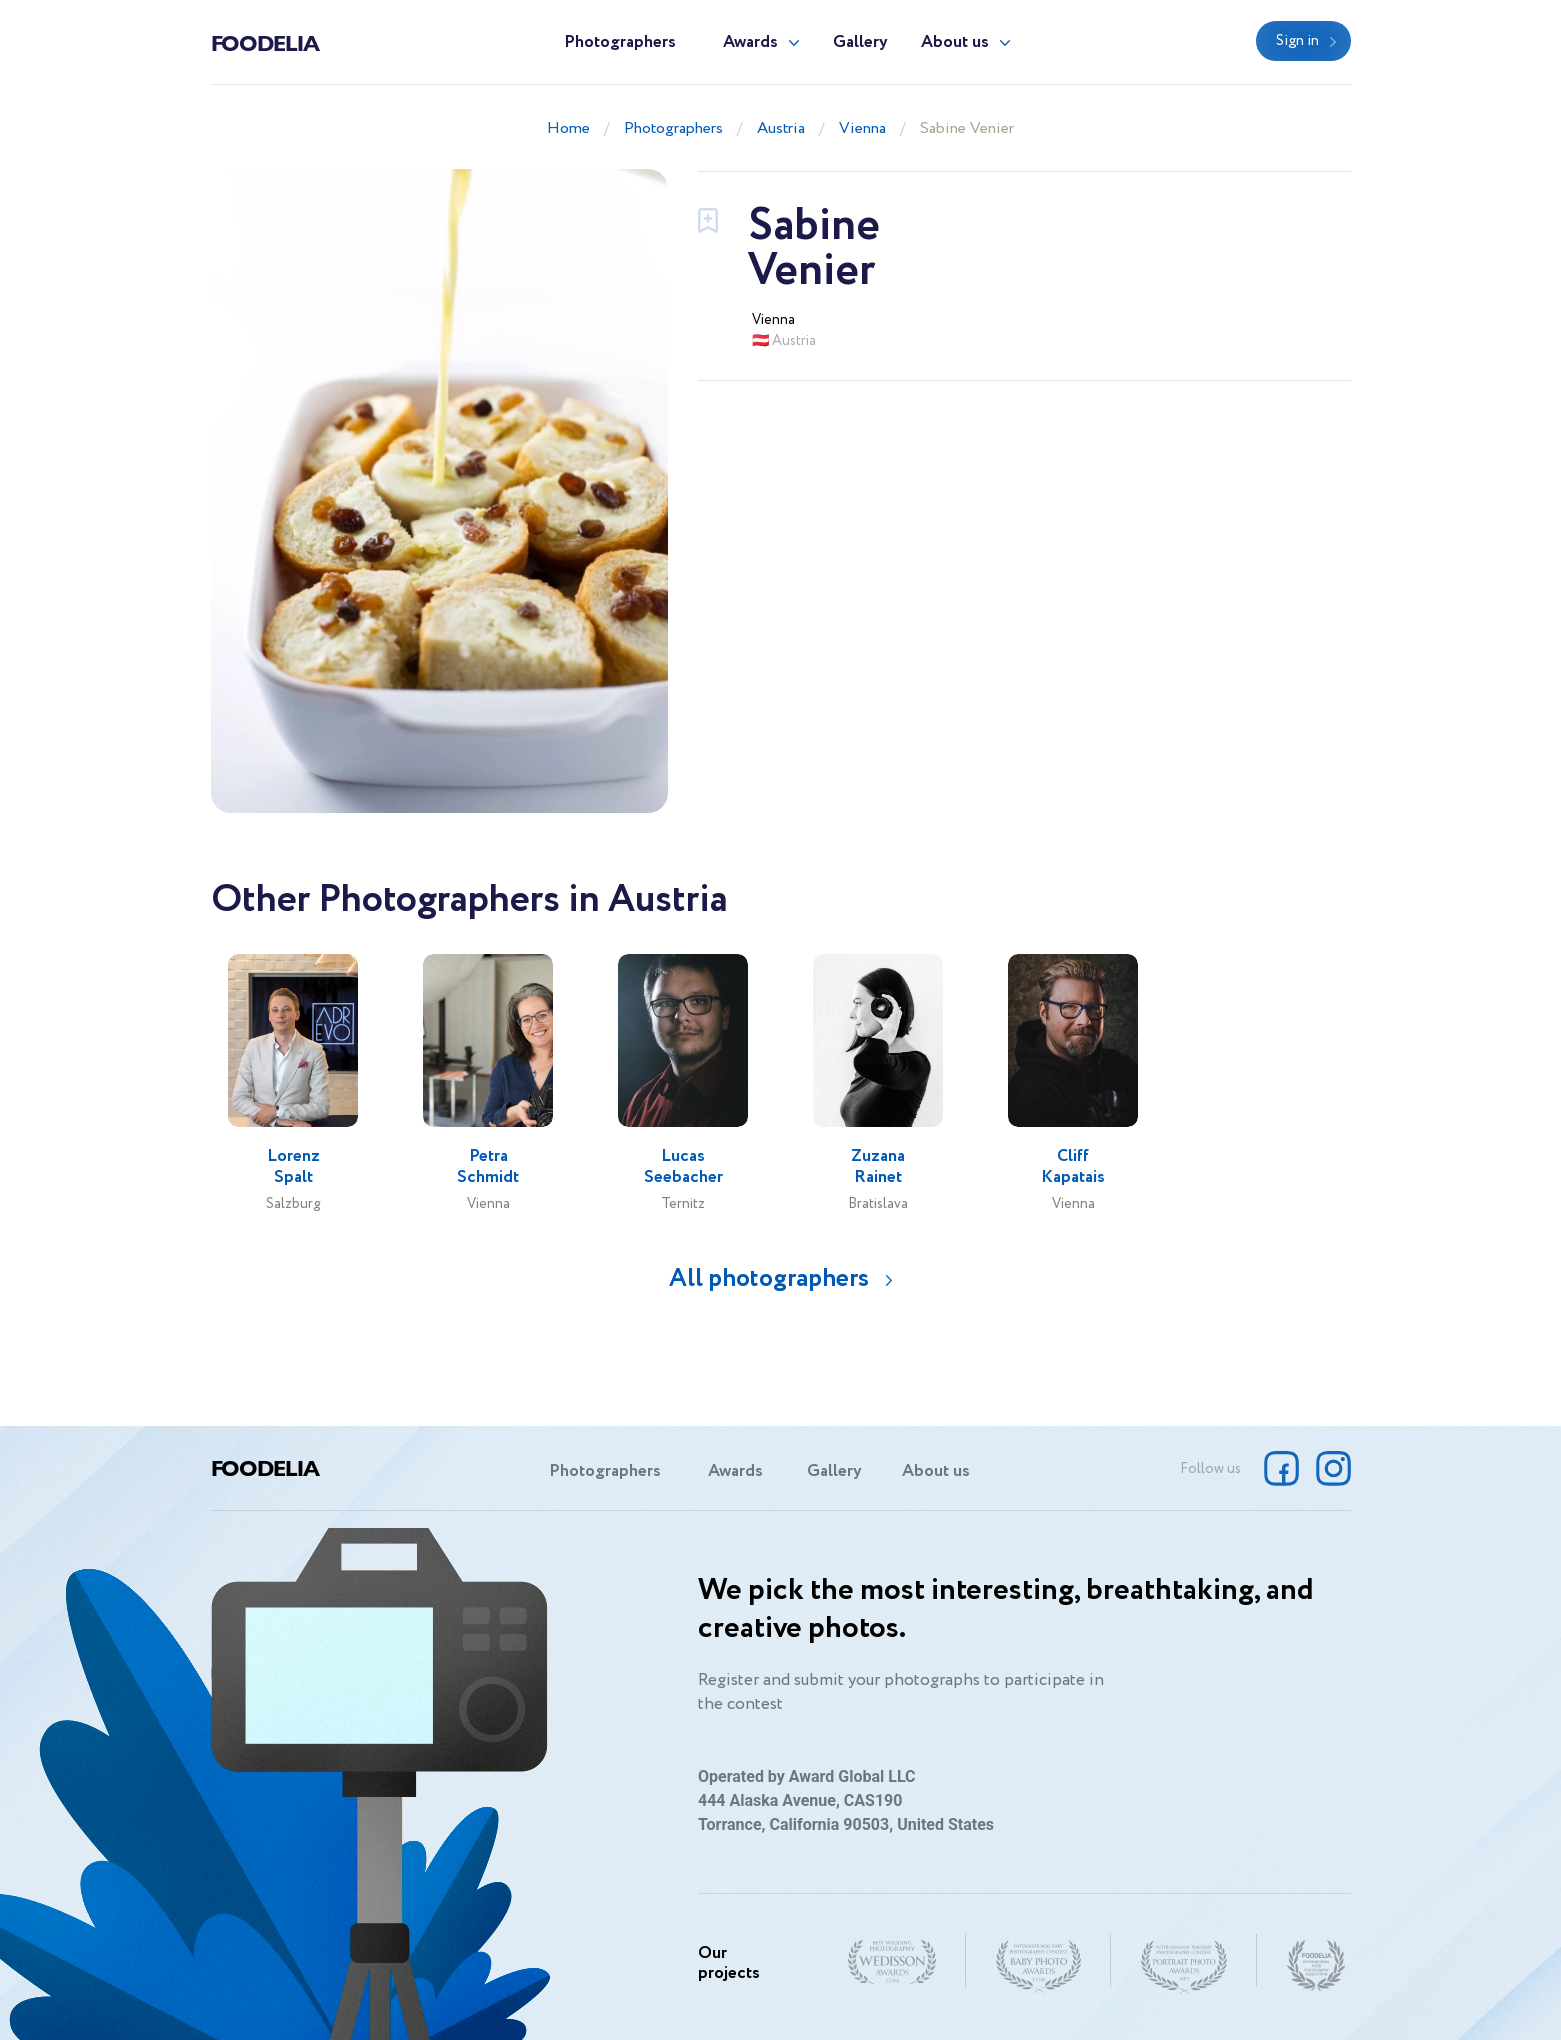 The height and width of the screenshot is (2040, 1561). What do you see at coordinates (750, 42) in the screenshot?
I see `Awards` at bounding box center [750, 42].